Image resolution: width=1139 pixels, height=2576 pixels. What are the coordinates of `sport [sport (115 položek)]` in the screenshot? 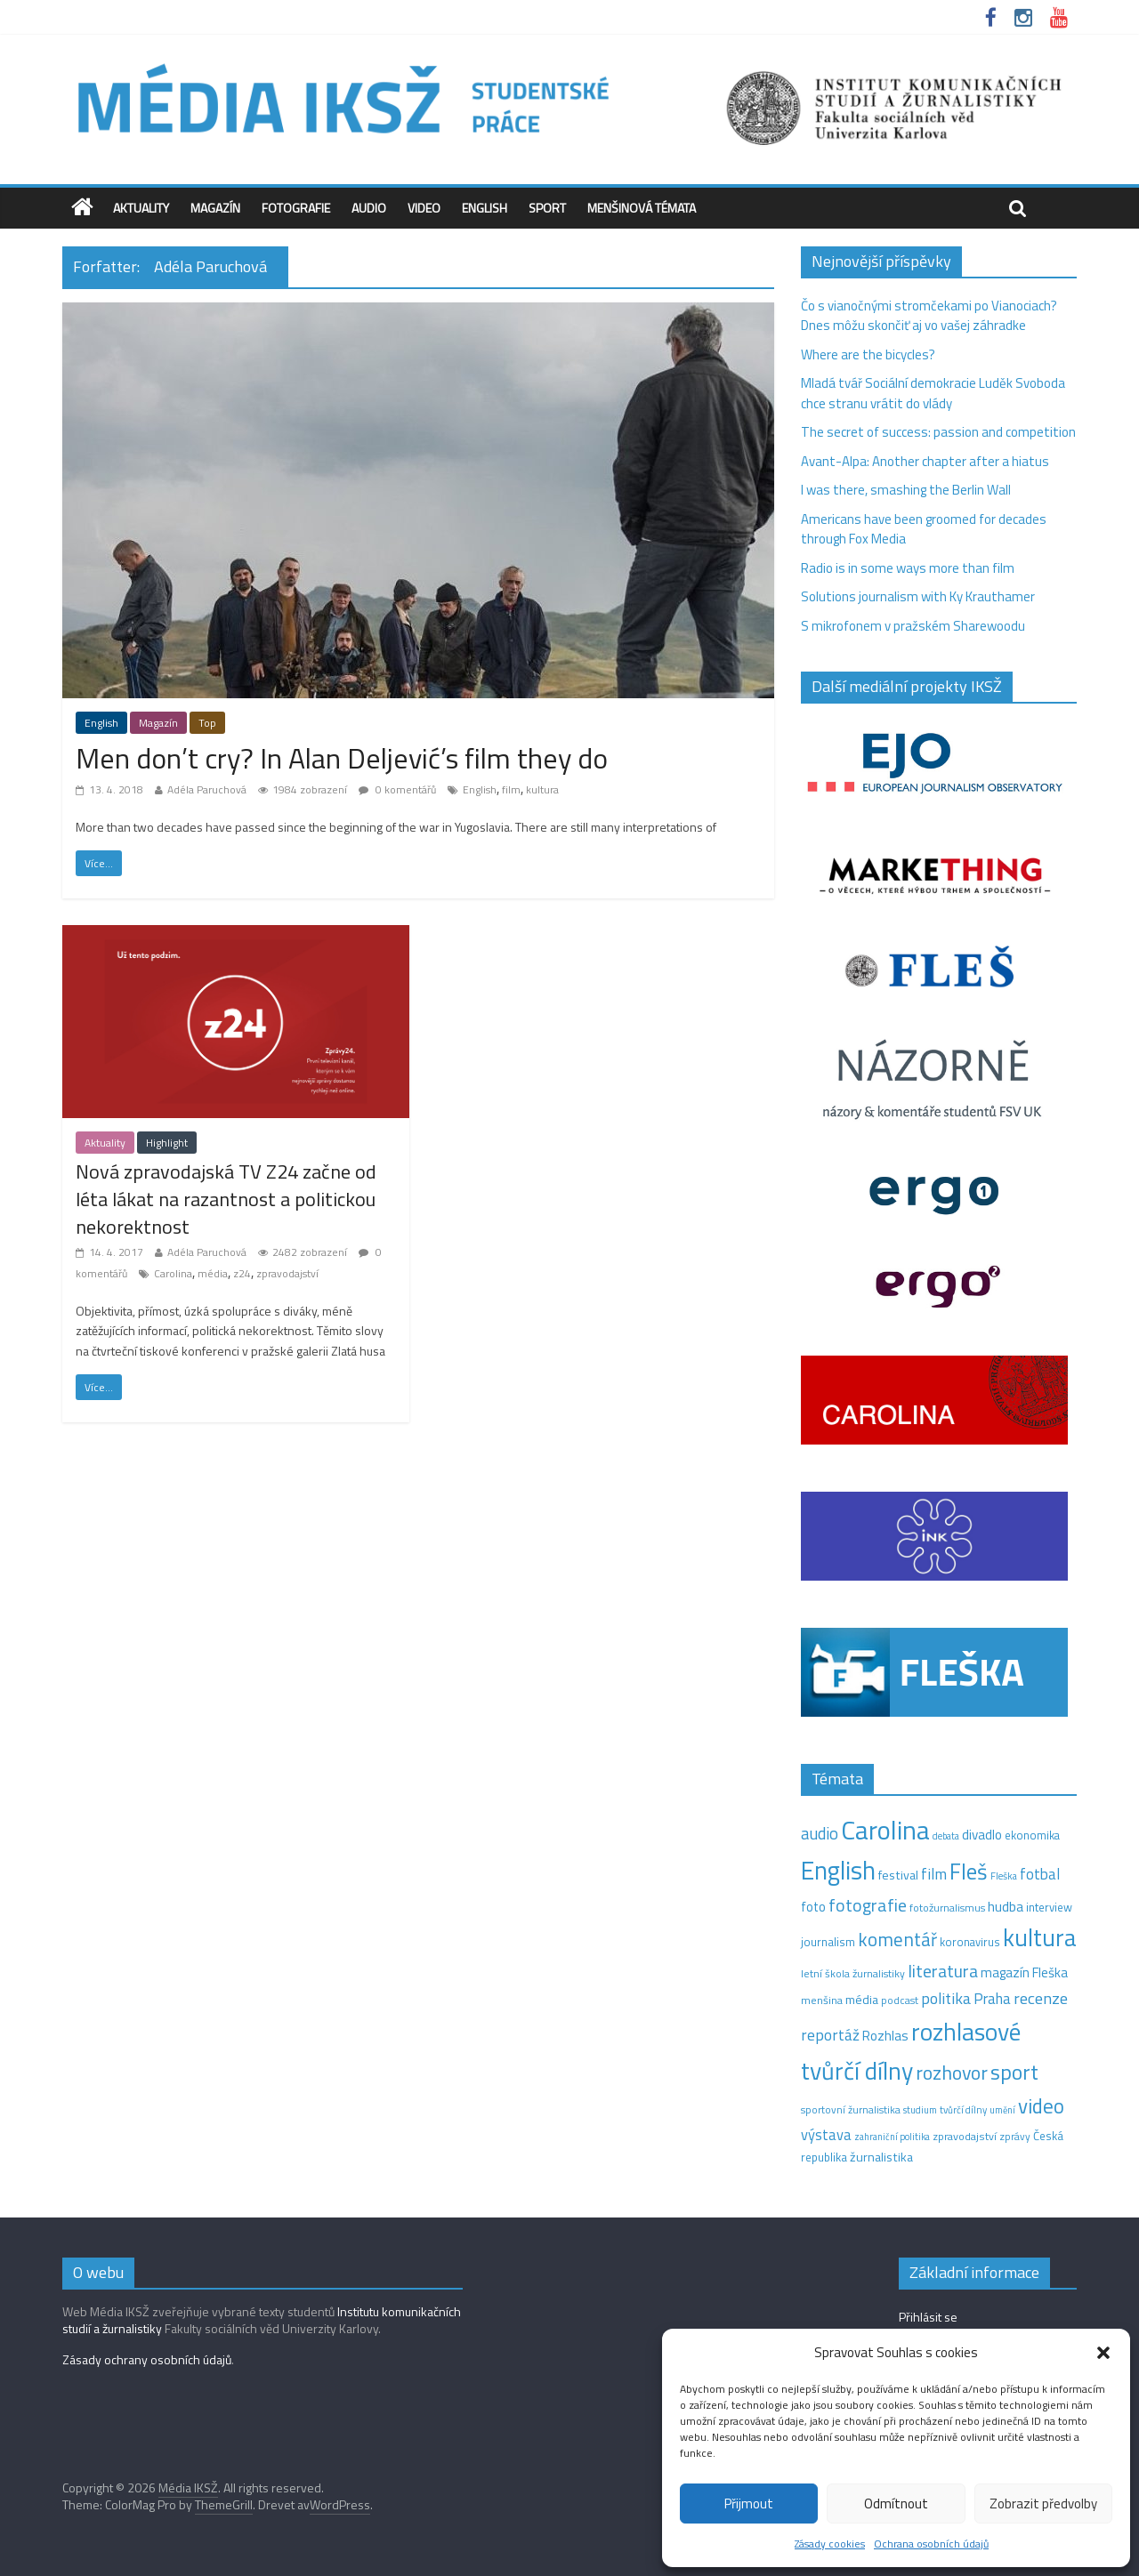 It's located at (1014, 2072).